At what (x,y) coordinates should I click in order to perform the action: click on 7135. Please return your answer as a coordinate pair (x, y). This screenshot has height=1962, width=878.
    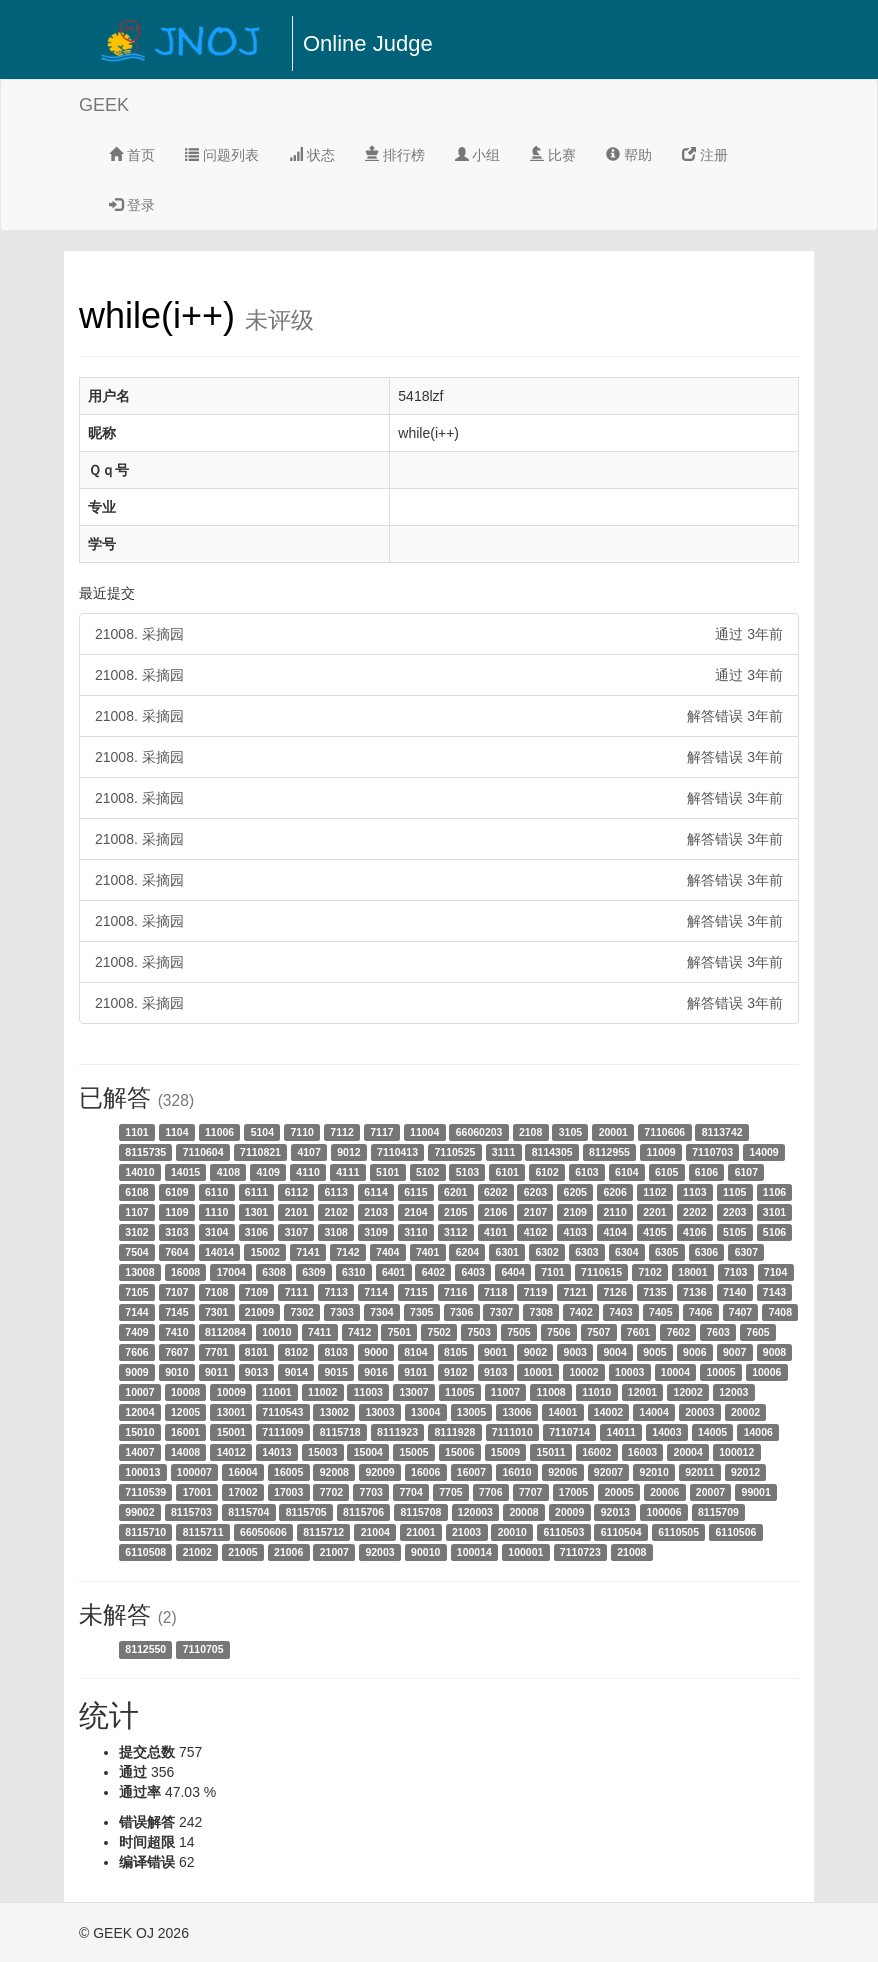
    Looking at the image, I should click on (654, 1292).